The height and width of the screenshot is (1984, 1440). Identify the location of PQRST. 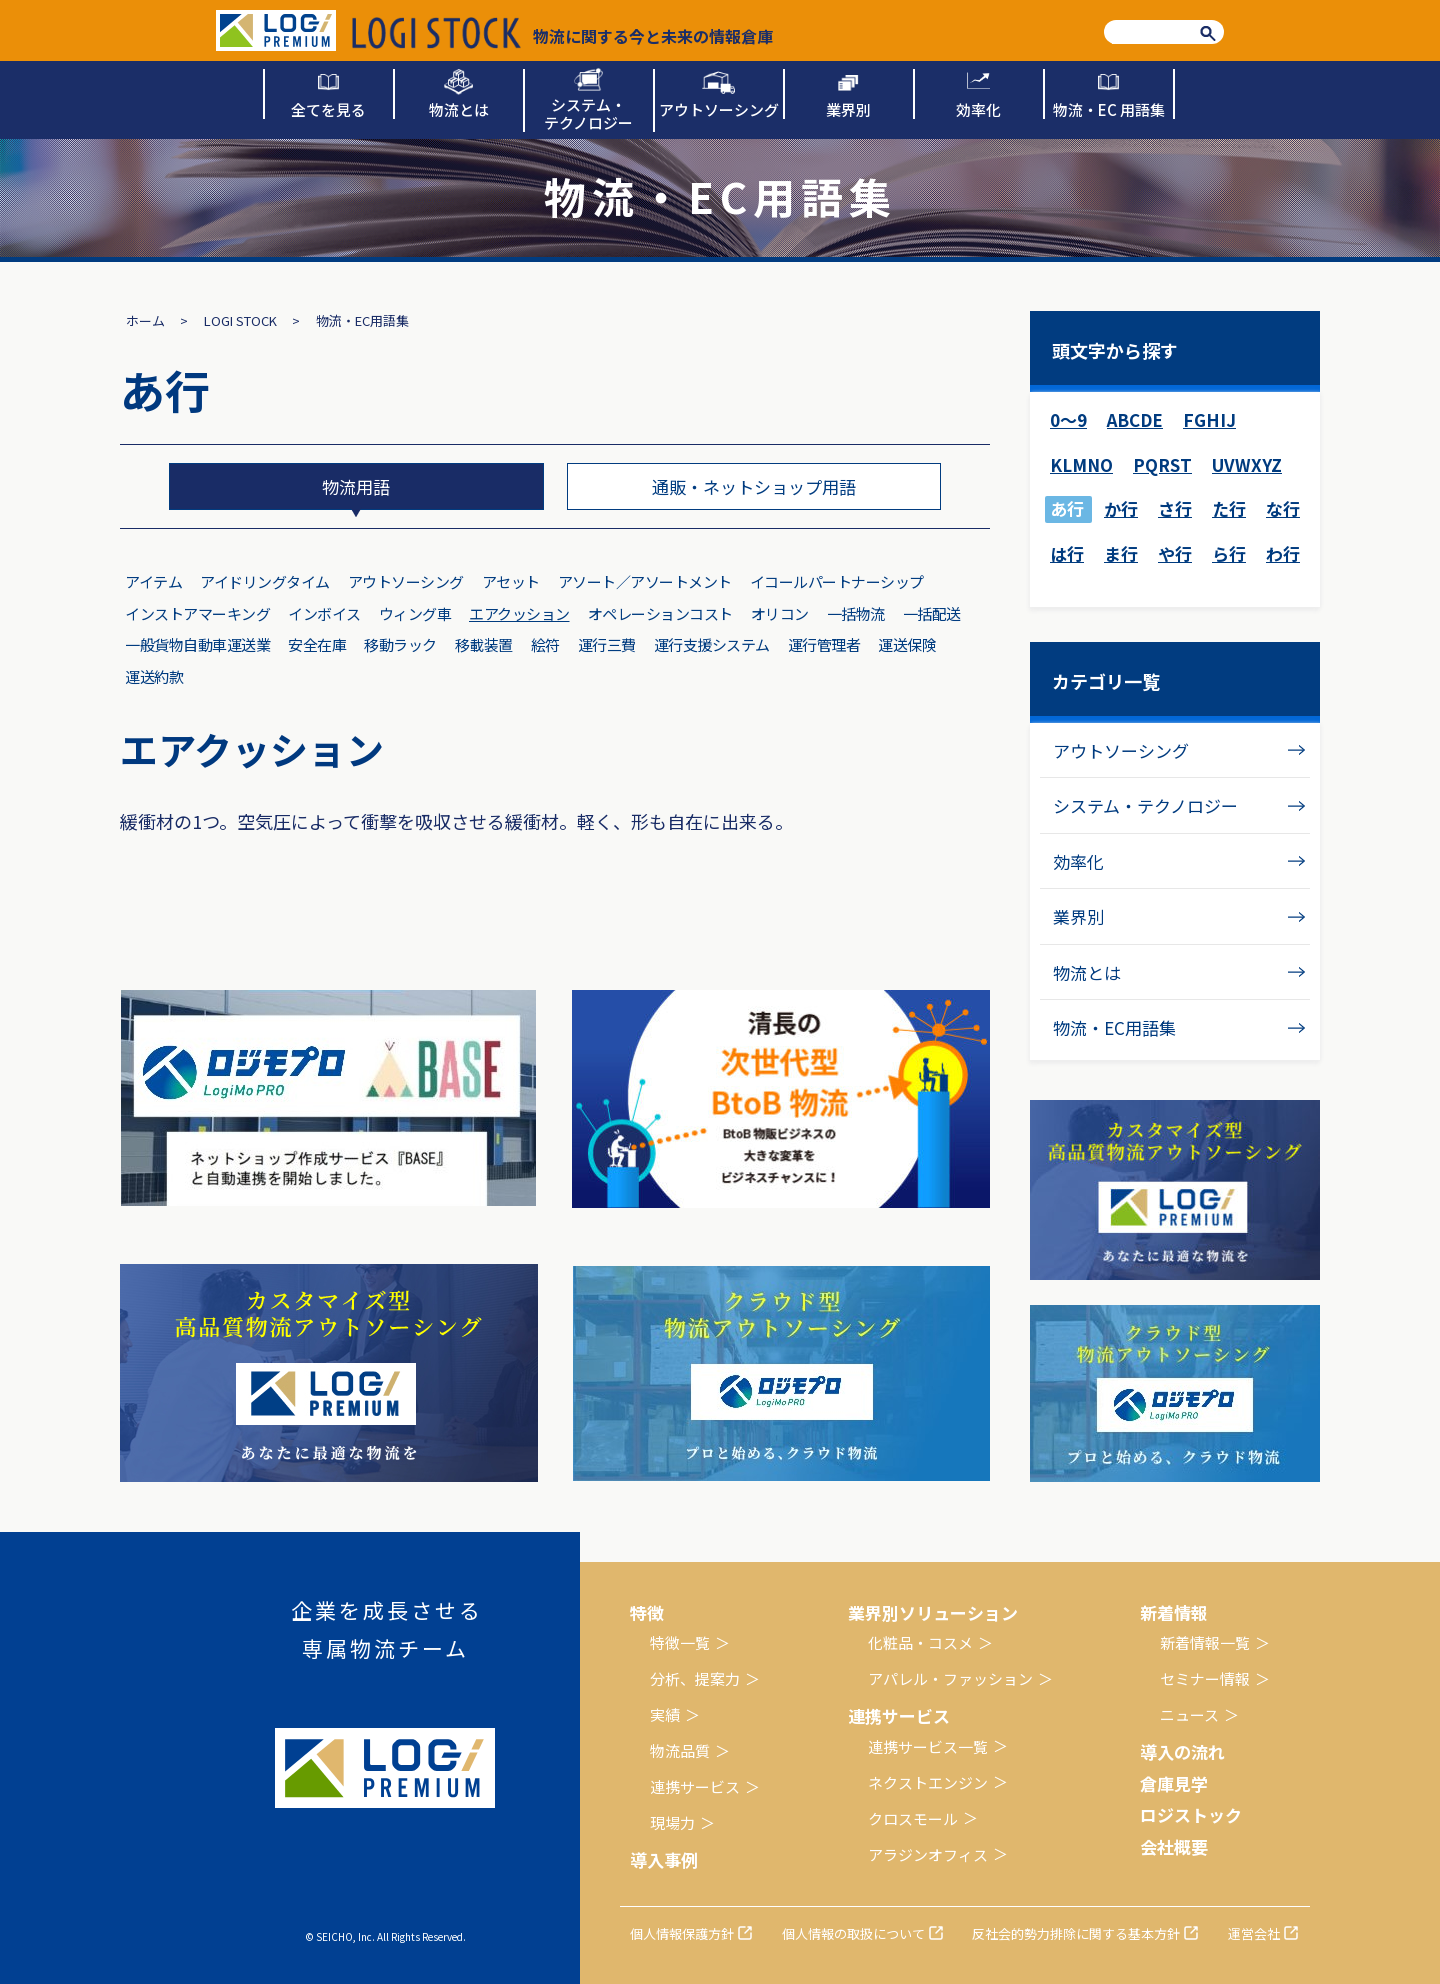
(1162, 464).